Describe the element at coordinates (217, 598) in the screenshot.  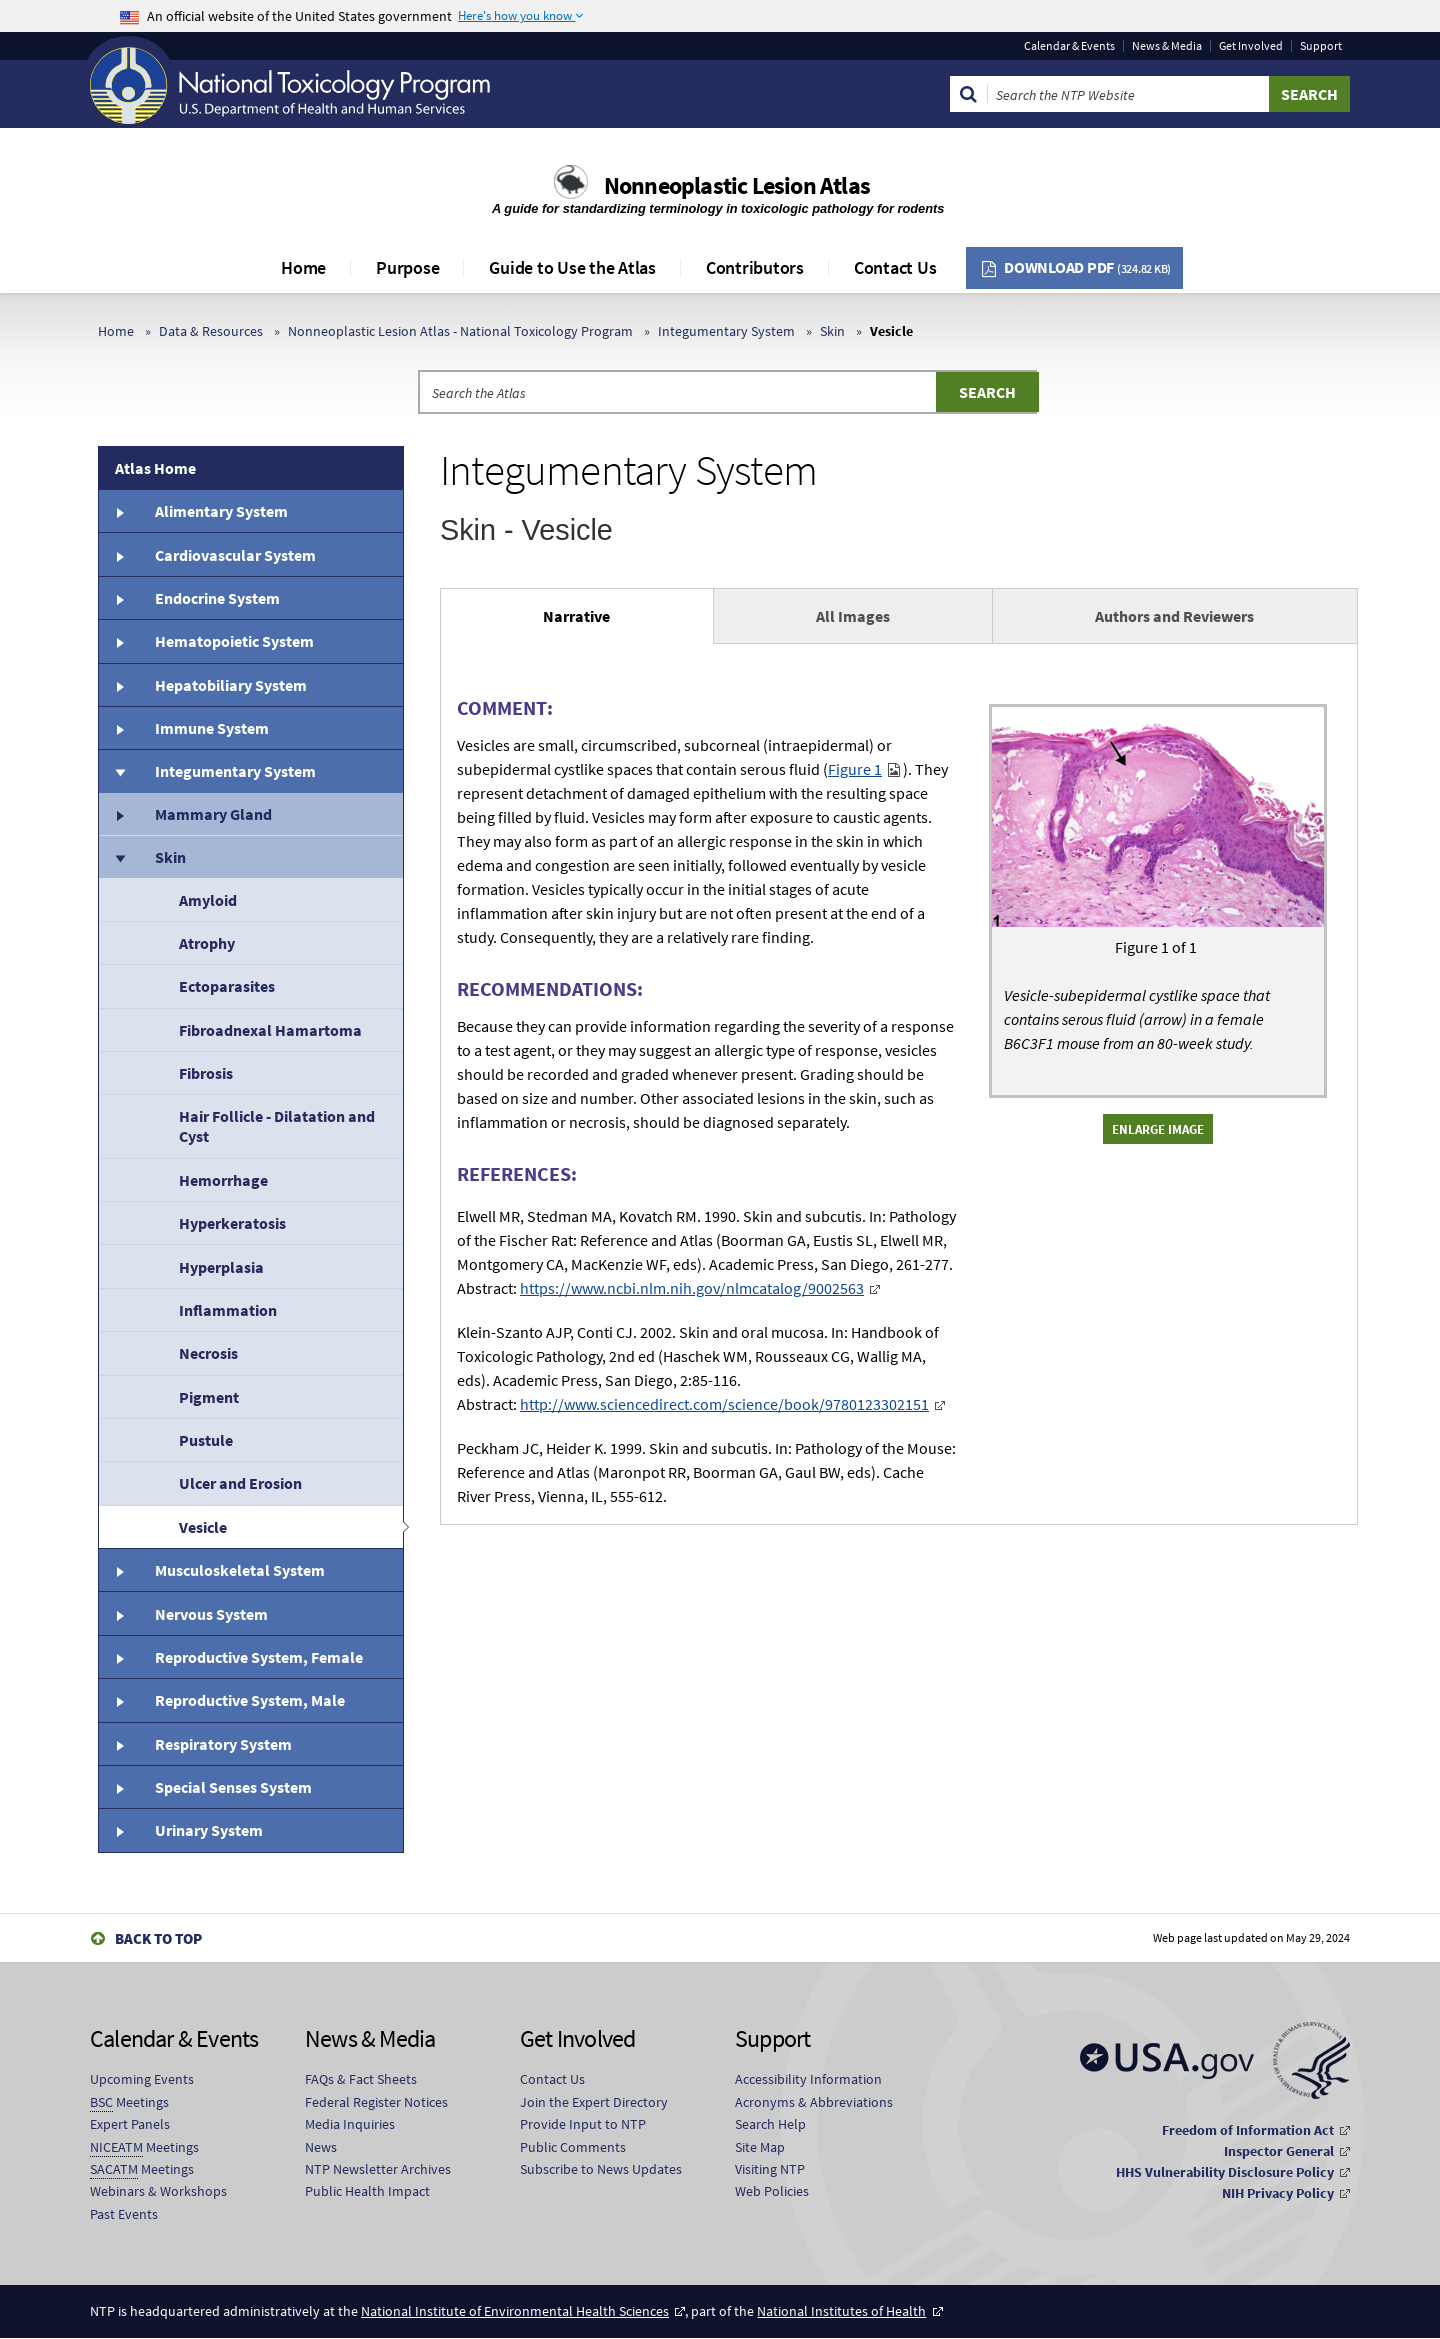
I see `Endocrine System` at that location.